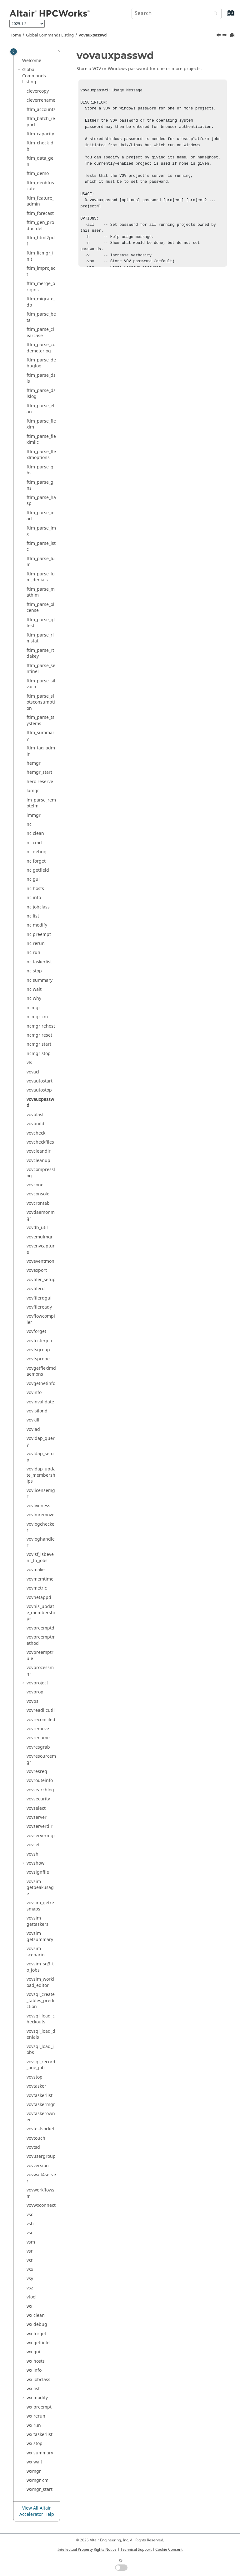  Describe the element at coordinates (39, 1044) in the screenshot. I see `ncmgr start` at that location.